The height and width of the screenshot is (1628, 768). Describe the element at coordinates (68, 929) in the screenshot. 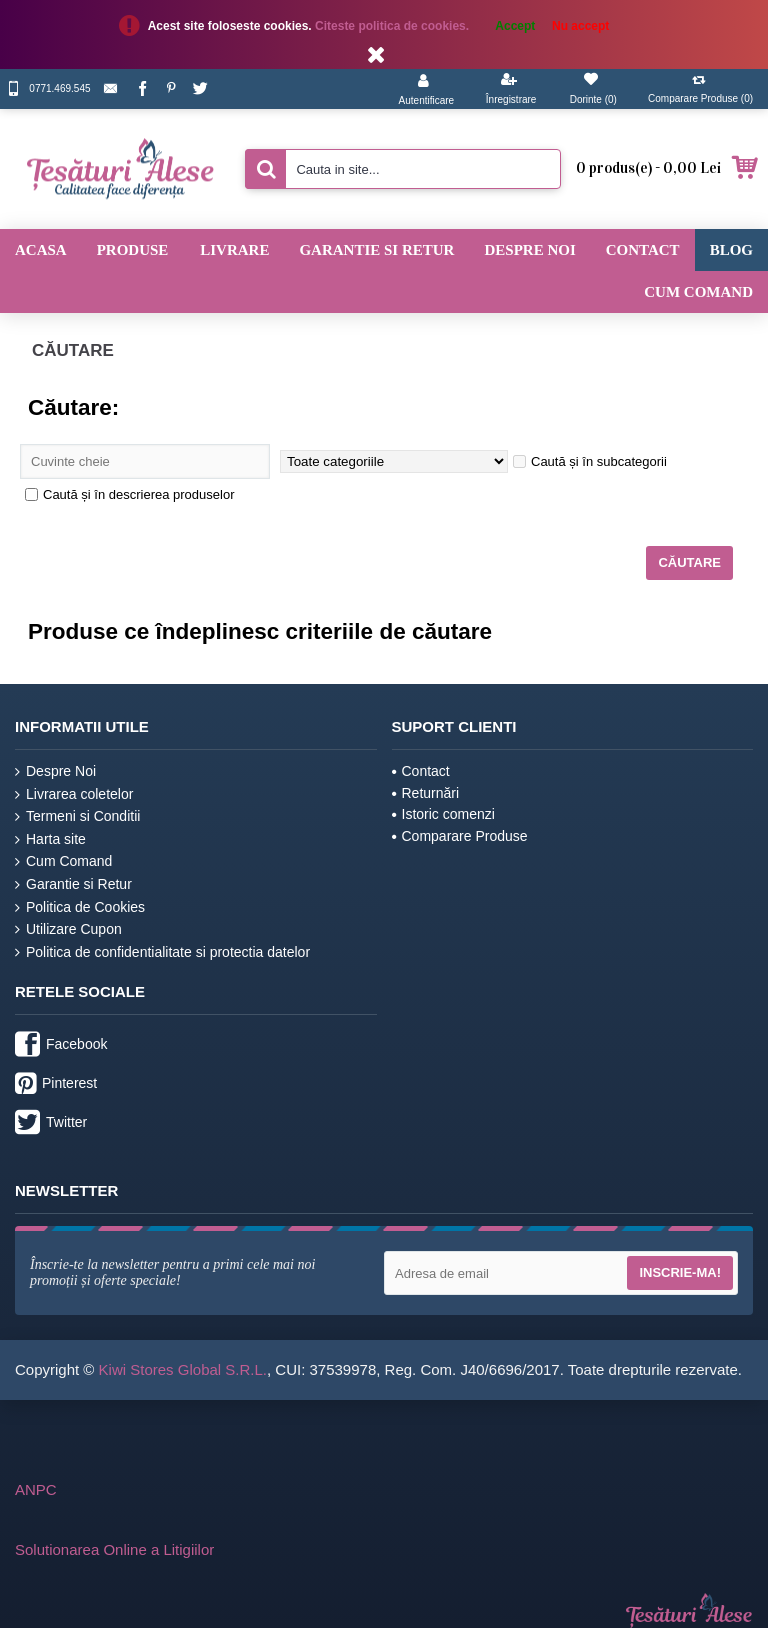

I see `Utilizare Cupon` at that location.